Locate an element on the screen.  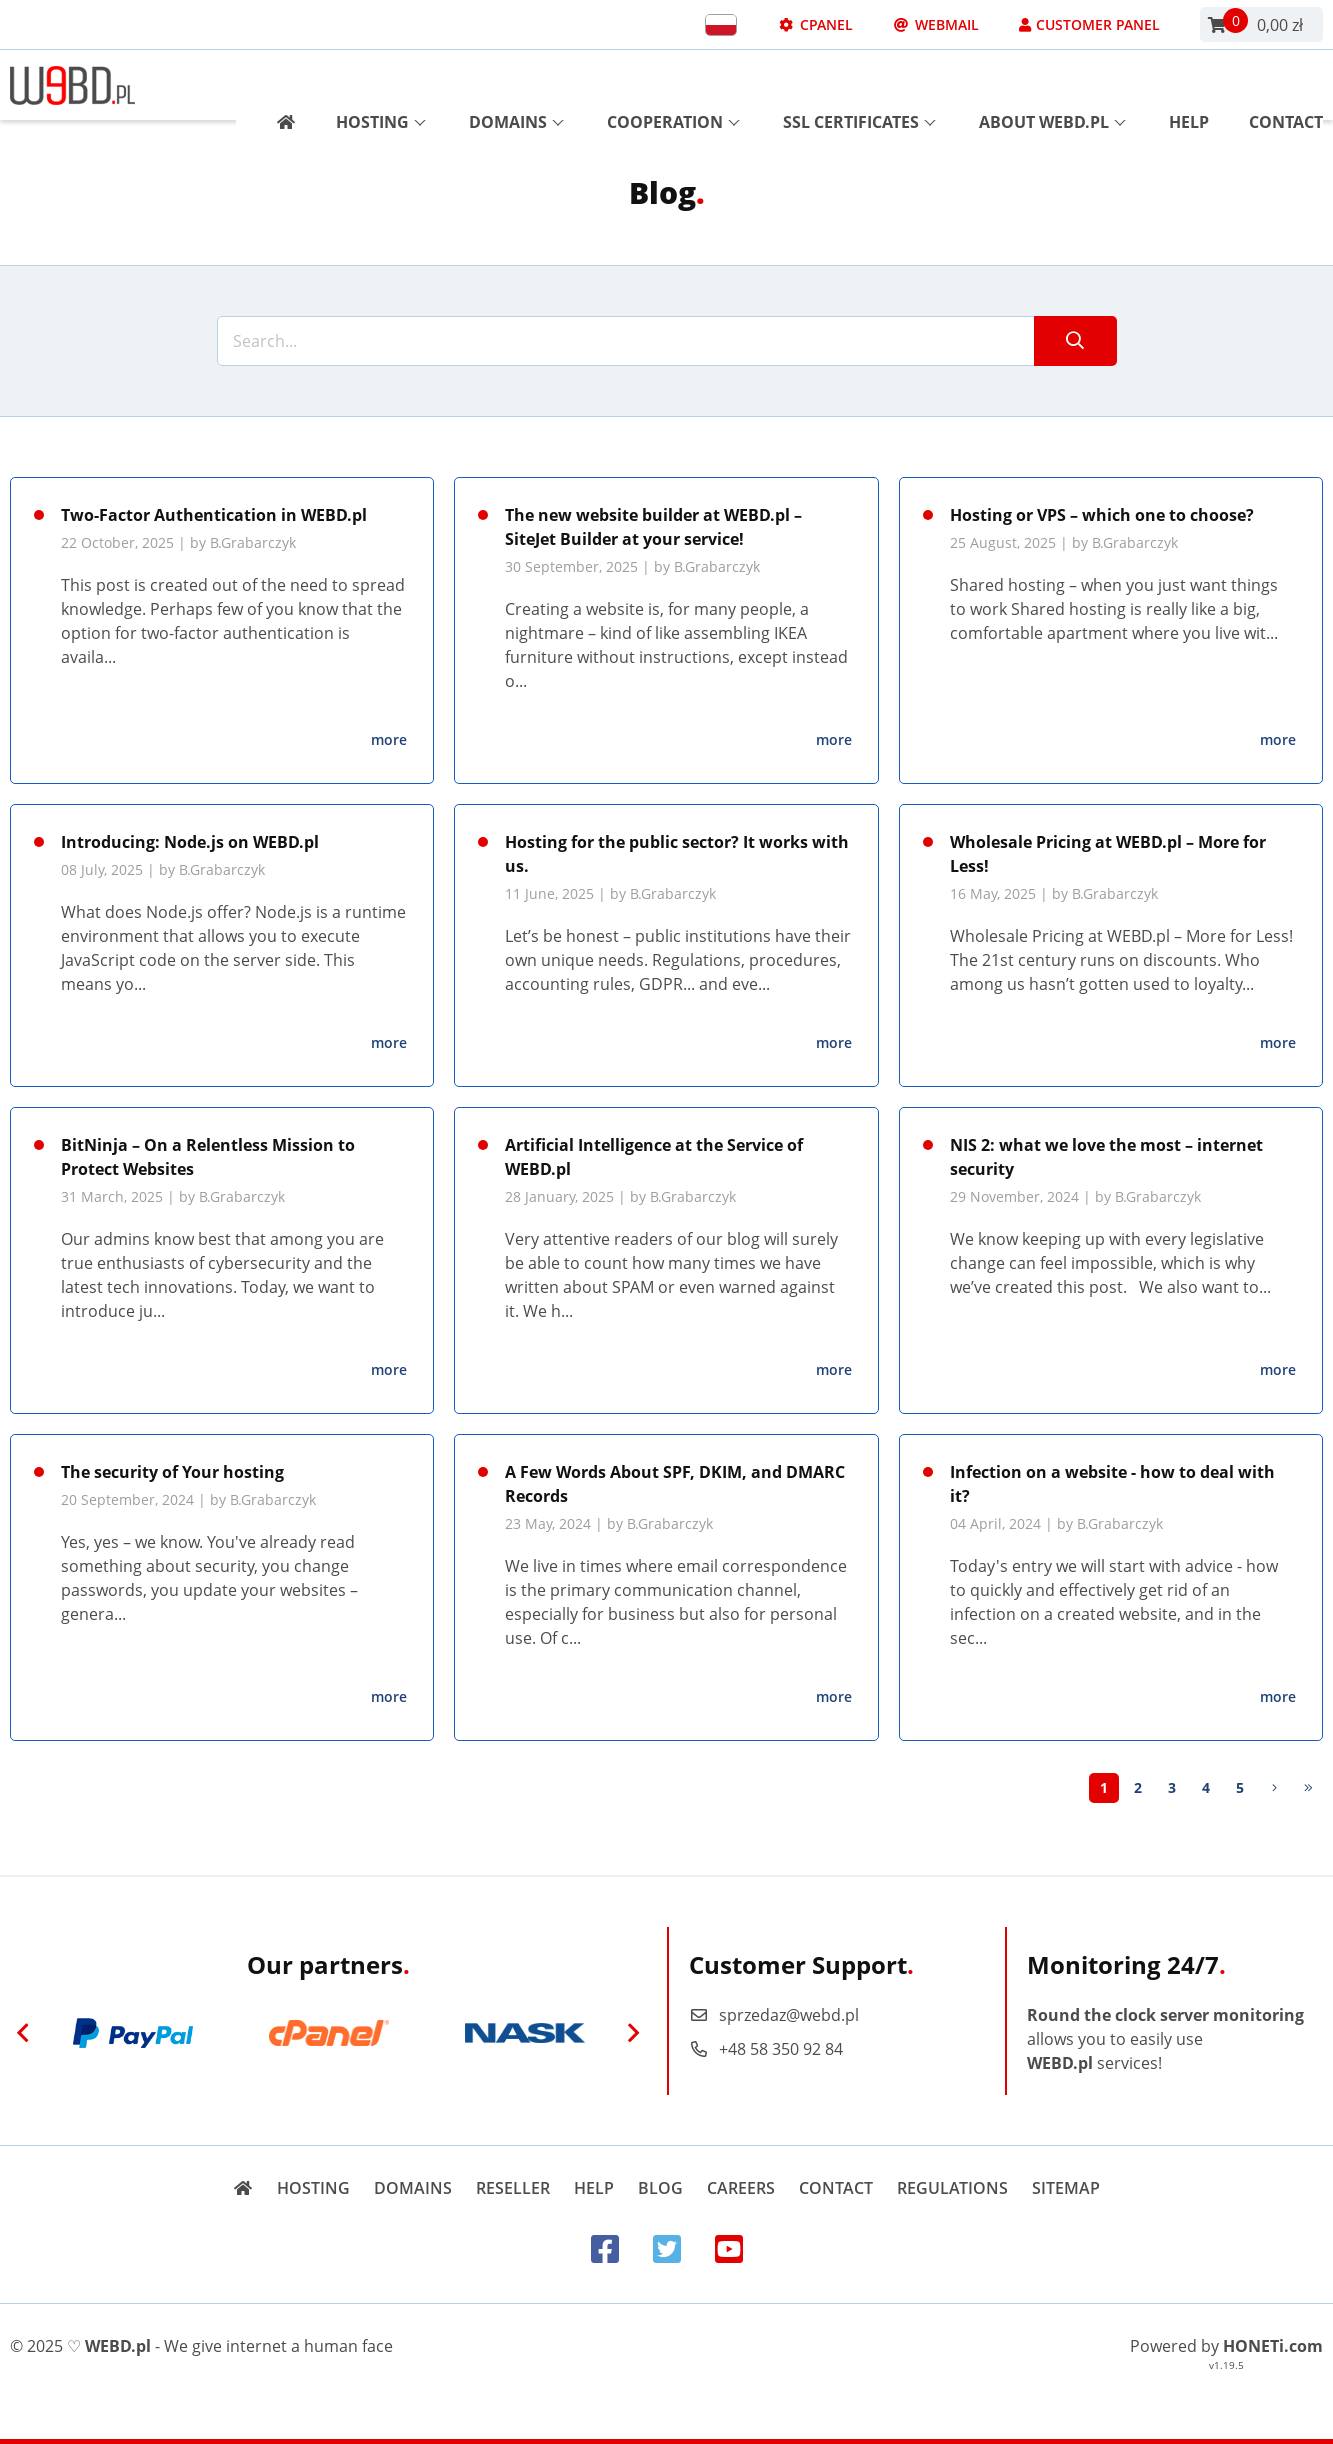
About WEBD.pl is located at coordinates (1052, 85).